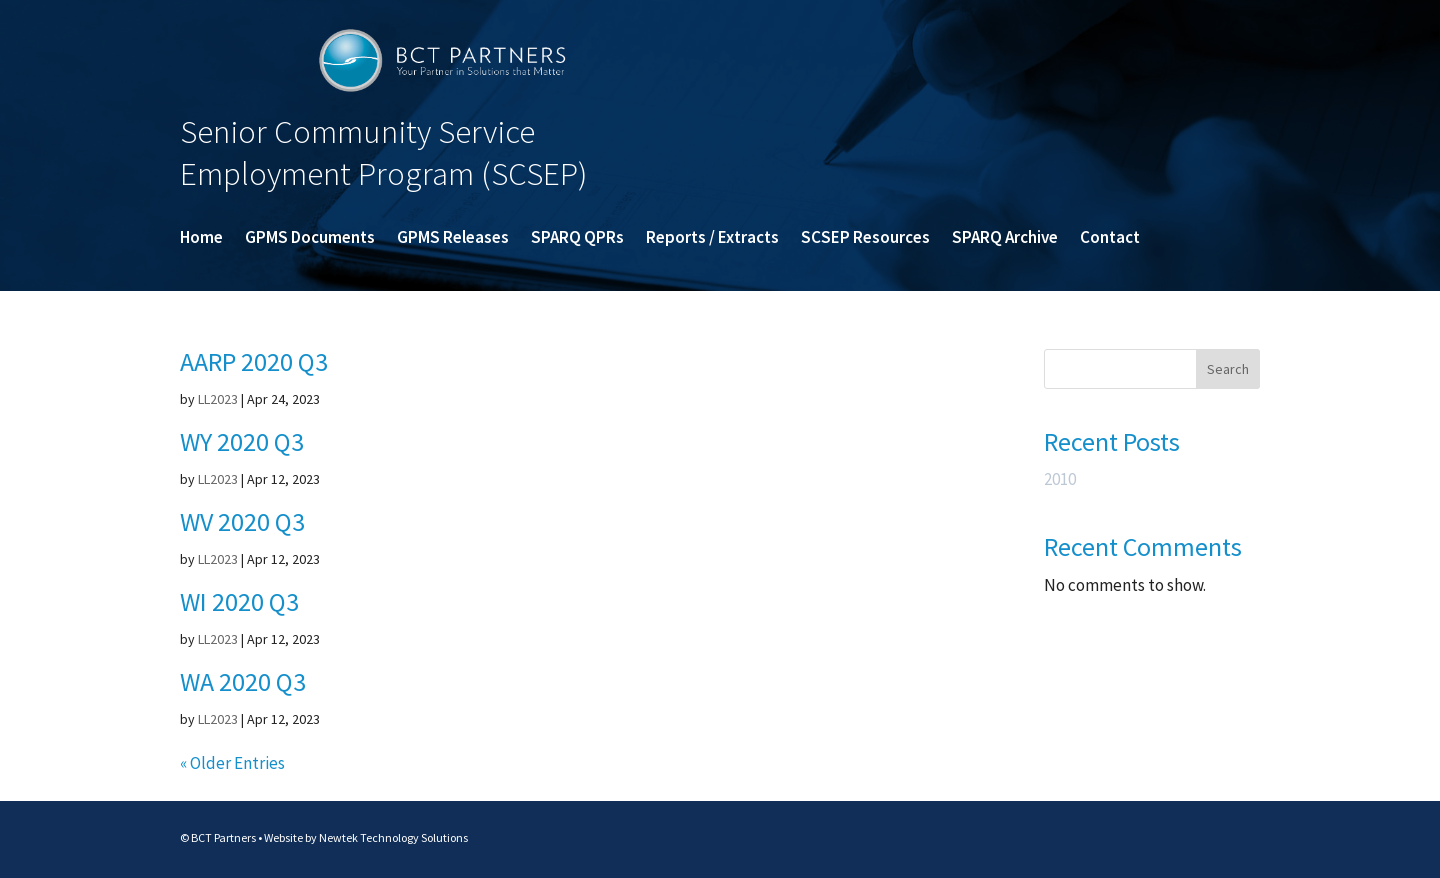  What do you see at coordinates (232, 763) in the screenshot?
I see `« Older Entries` at bounding box center [232, 763].